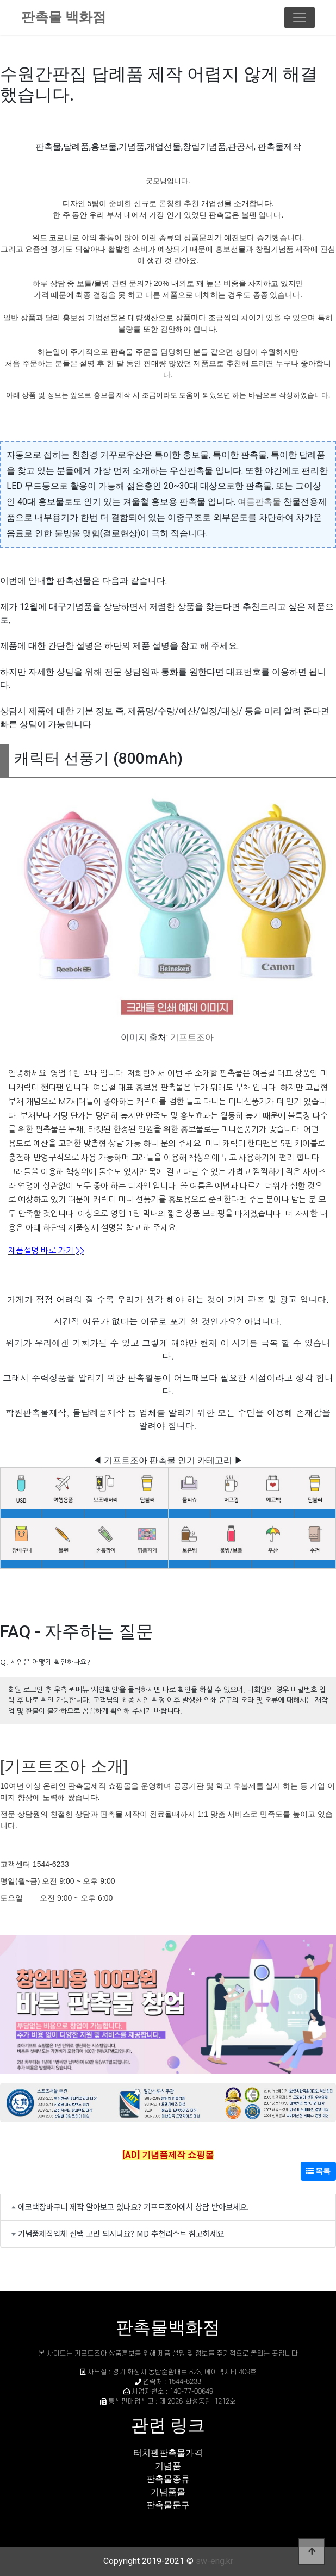 This screenshot has width=336, height=2576. I want to click on 기념품제작업체 선택 고민 되시나요? MD 추천리스트 참고하세요, so click(121, 2233).